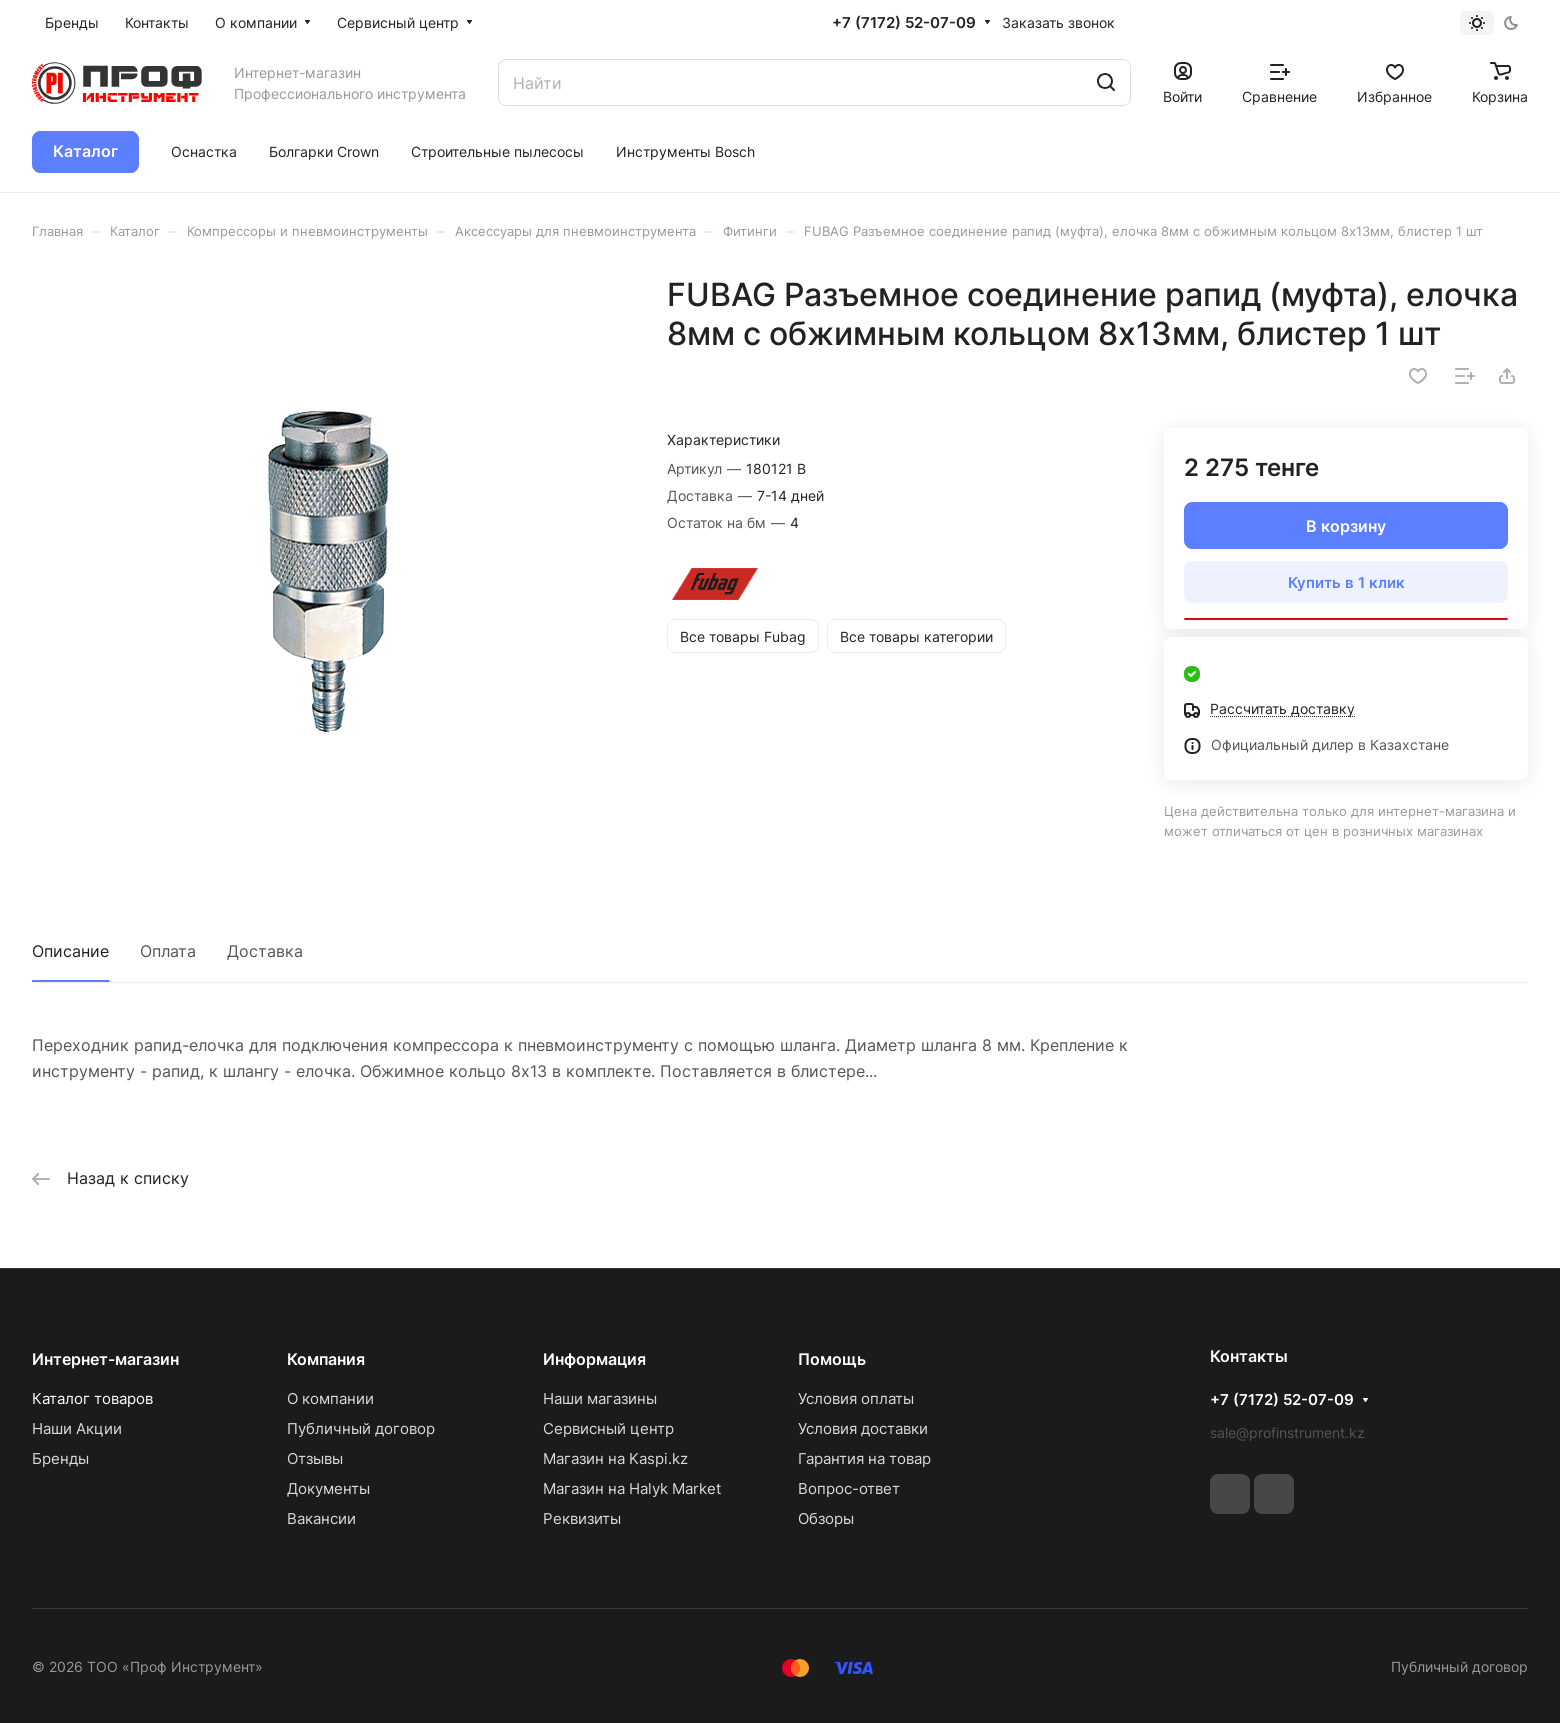 The width and height of the screenshot is (1560, 1723). Describe the element at coordinates (600, 1398) in the screenshot. I see `Наши магазины` at that location.